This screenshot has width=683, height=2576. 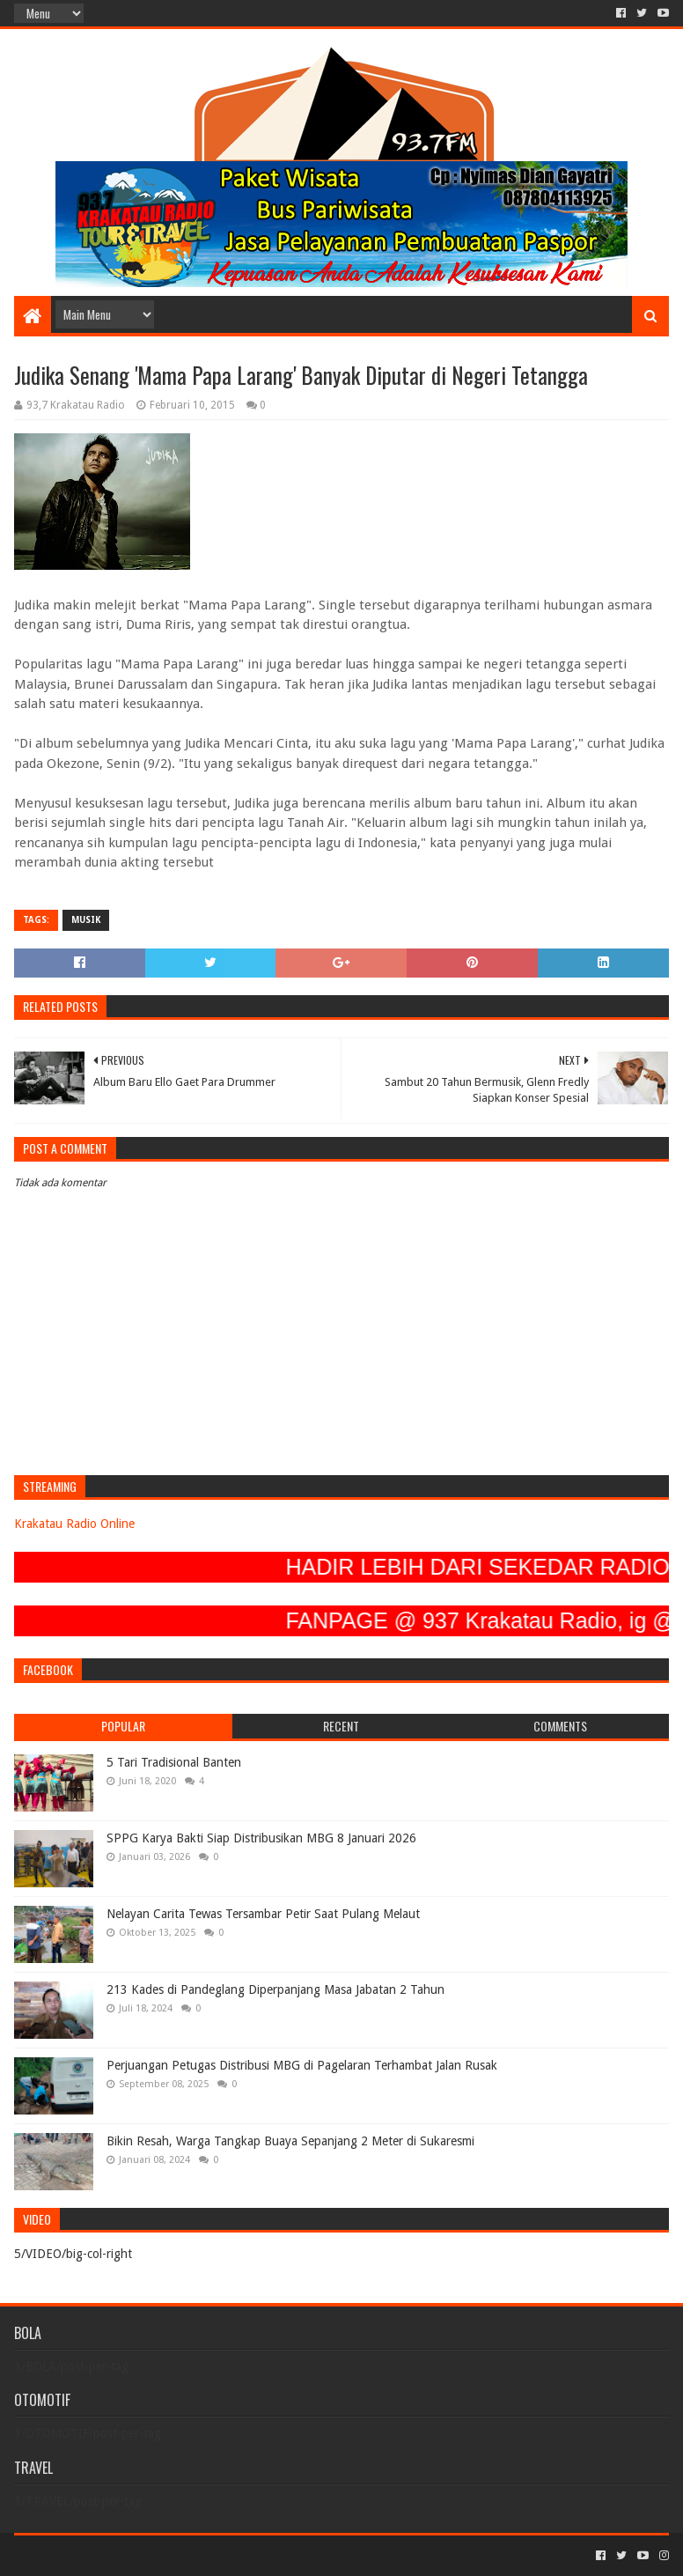 I want to click on 5 Tari Tradisional Banten, so click(x=173, y=1762).